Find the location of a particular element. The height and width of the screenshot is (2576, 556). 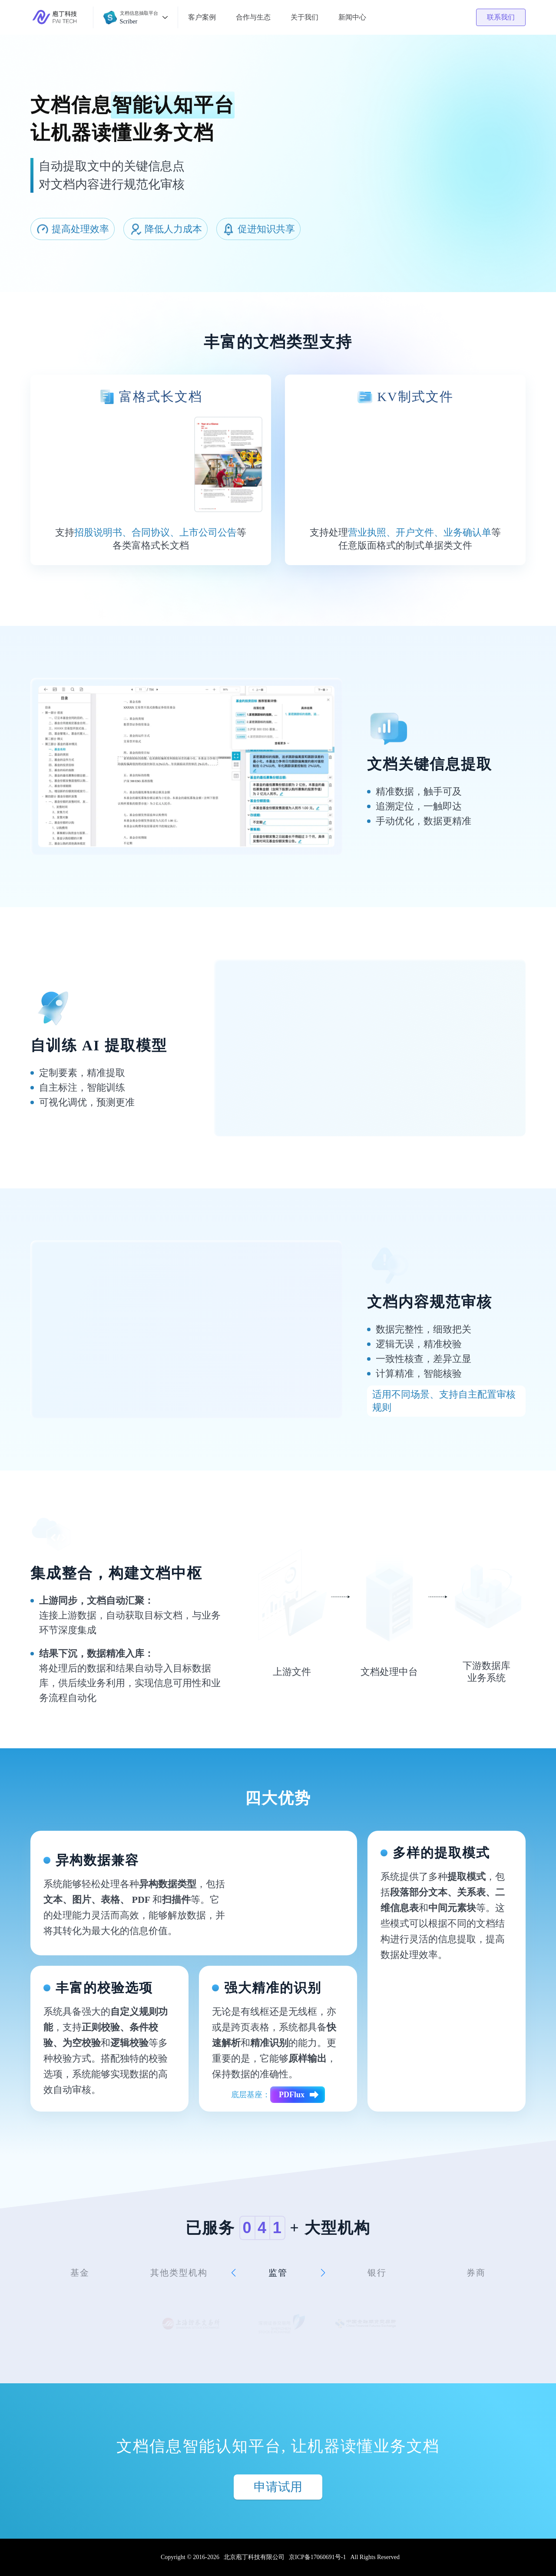

联系我们 is located at coordinates (501, 17).